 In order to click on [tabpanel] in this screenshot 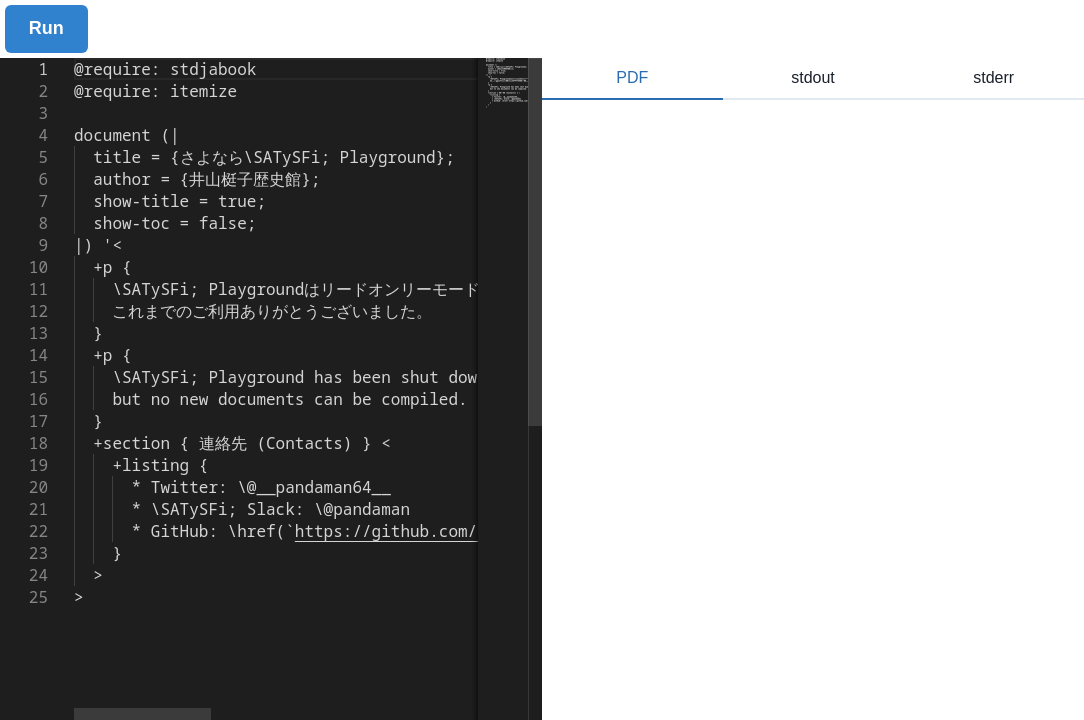, I will do `click(813, 410)`.